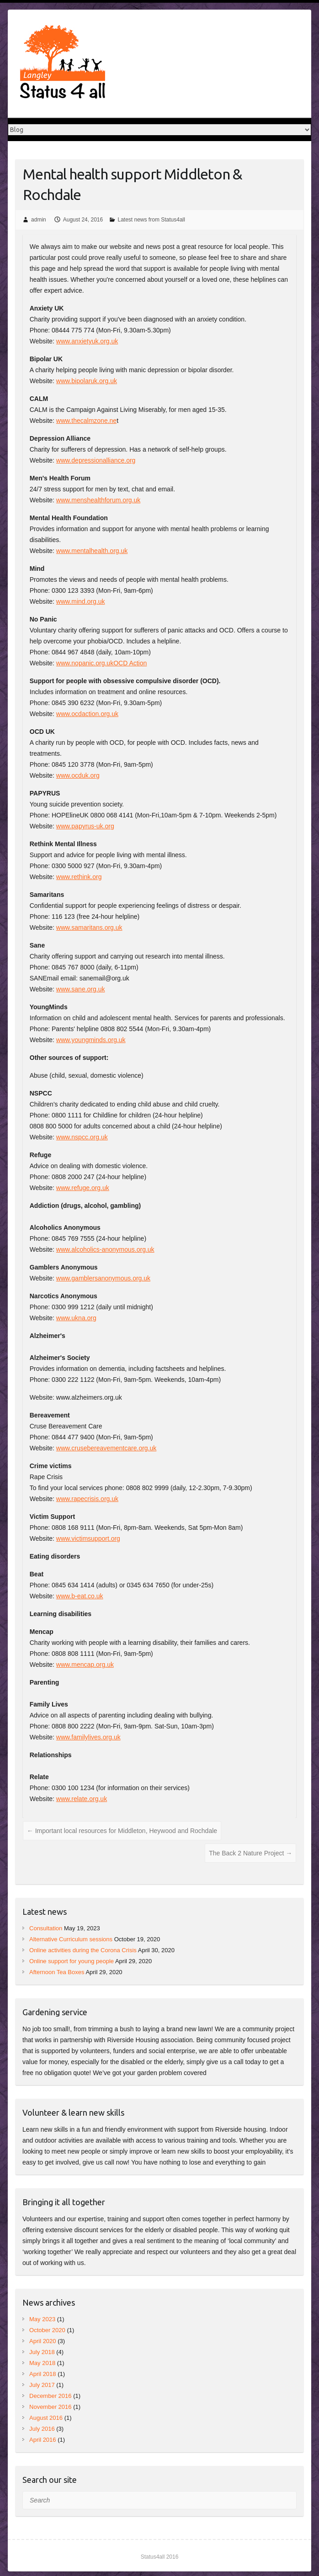 The height and width of the screenshot is (2576, 319). I want to click on Consultation, so click(45, 1928).